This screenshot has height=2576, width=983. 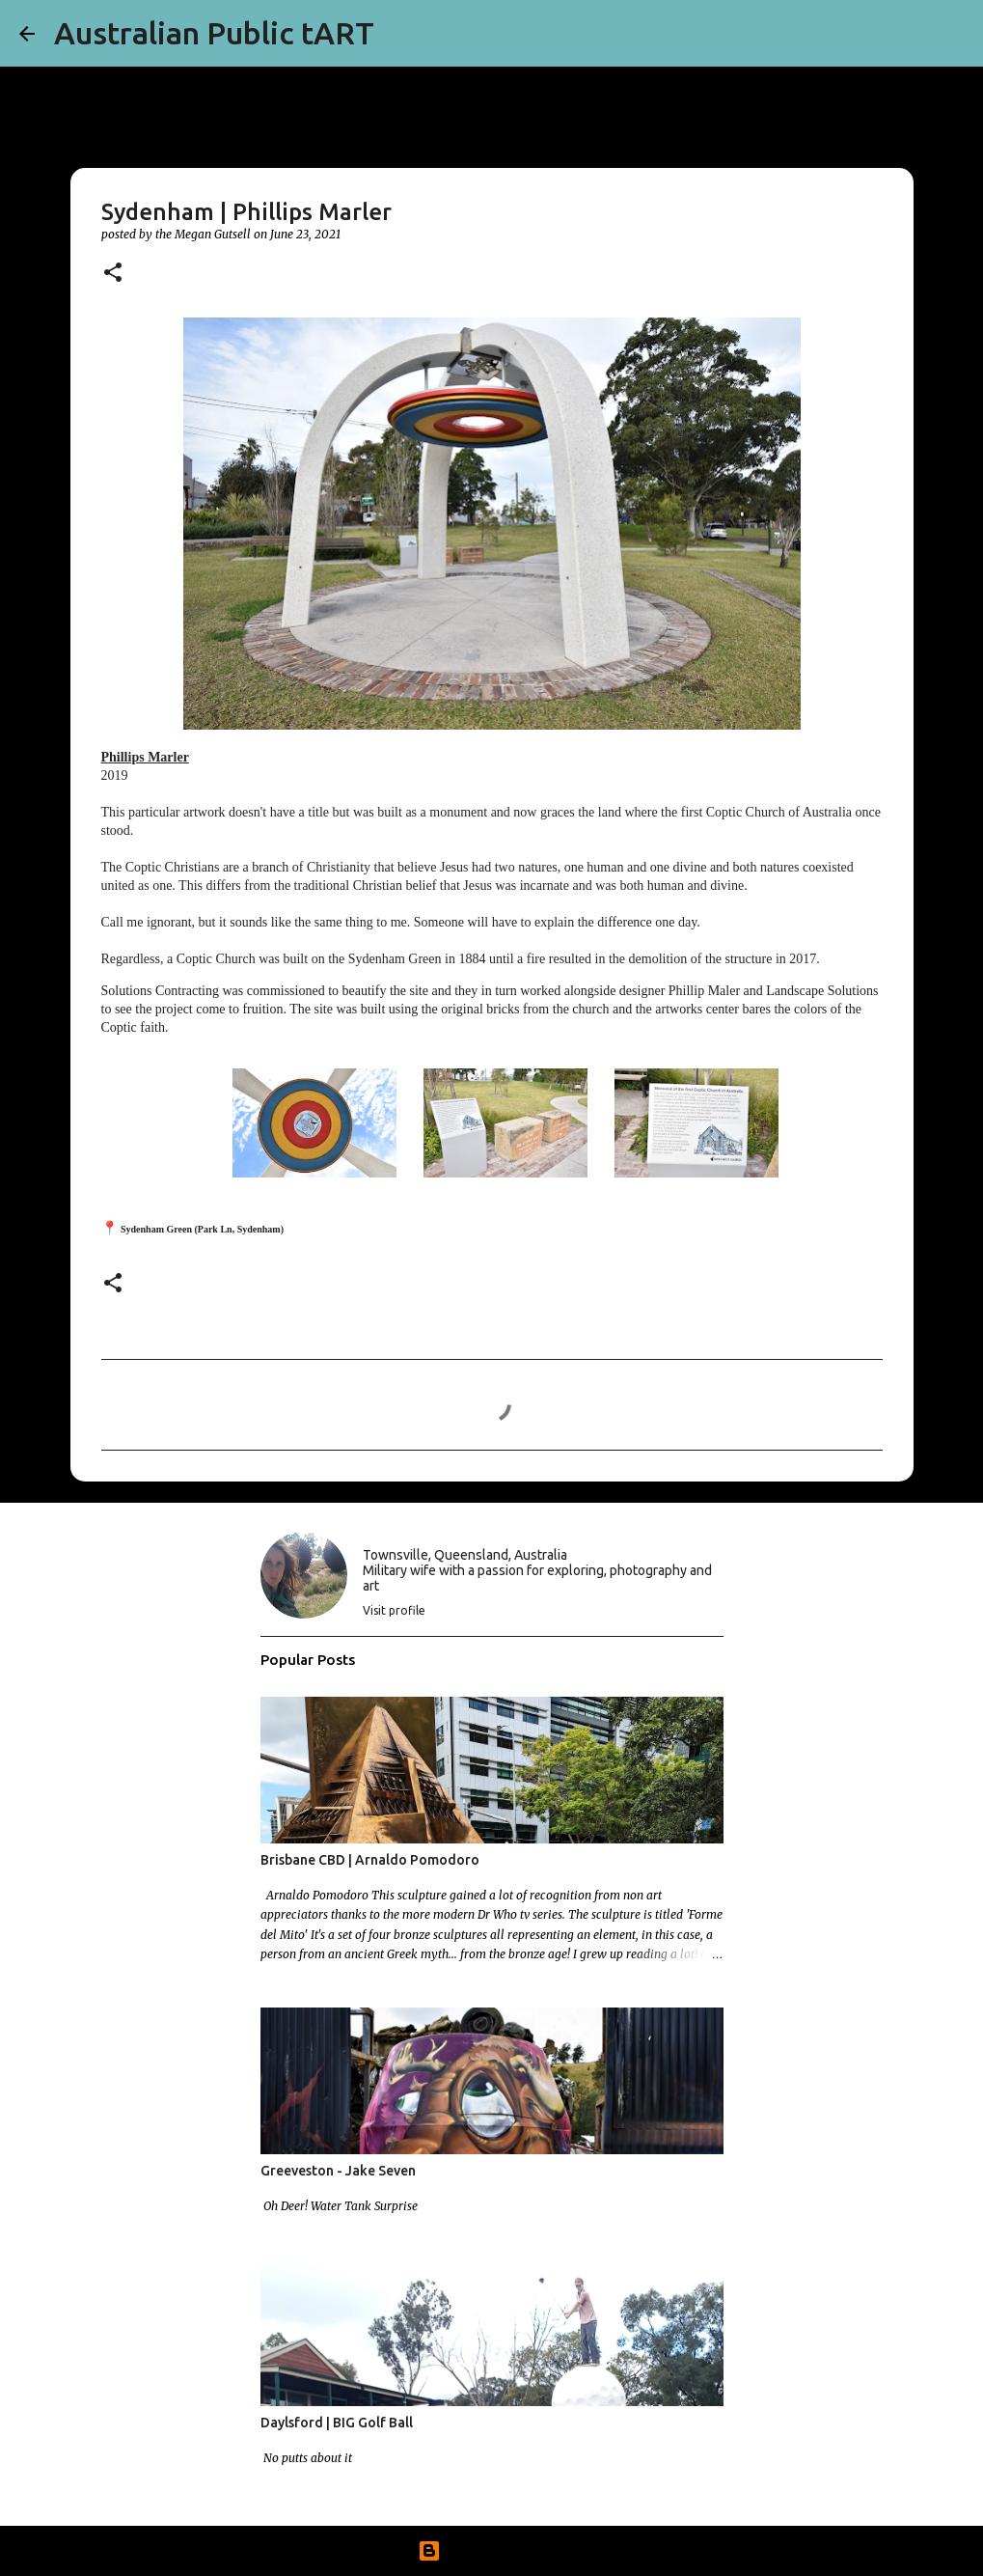 I want to click on Visit profile, so click(x=394, y=1610).